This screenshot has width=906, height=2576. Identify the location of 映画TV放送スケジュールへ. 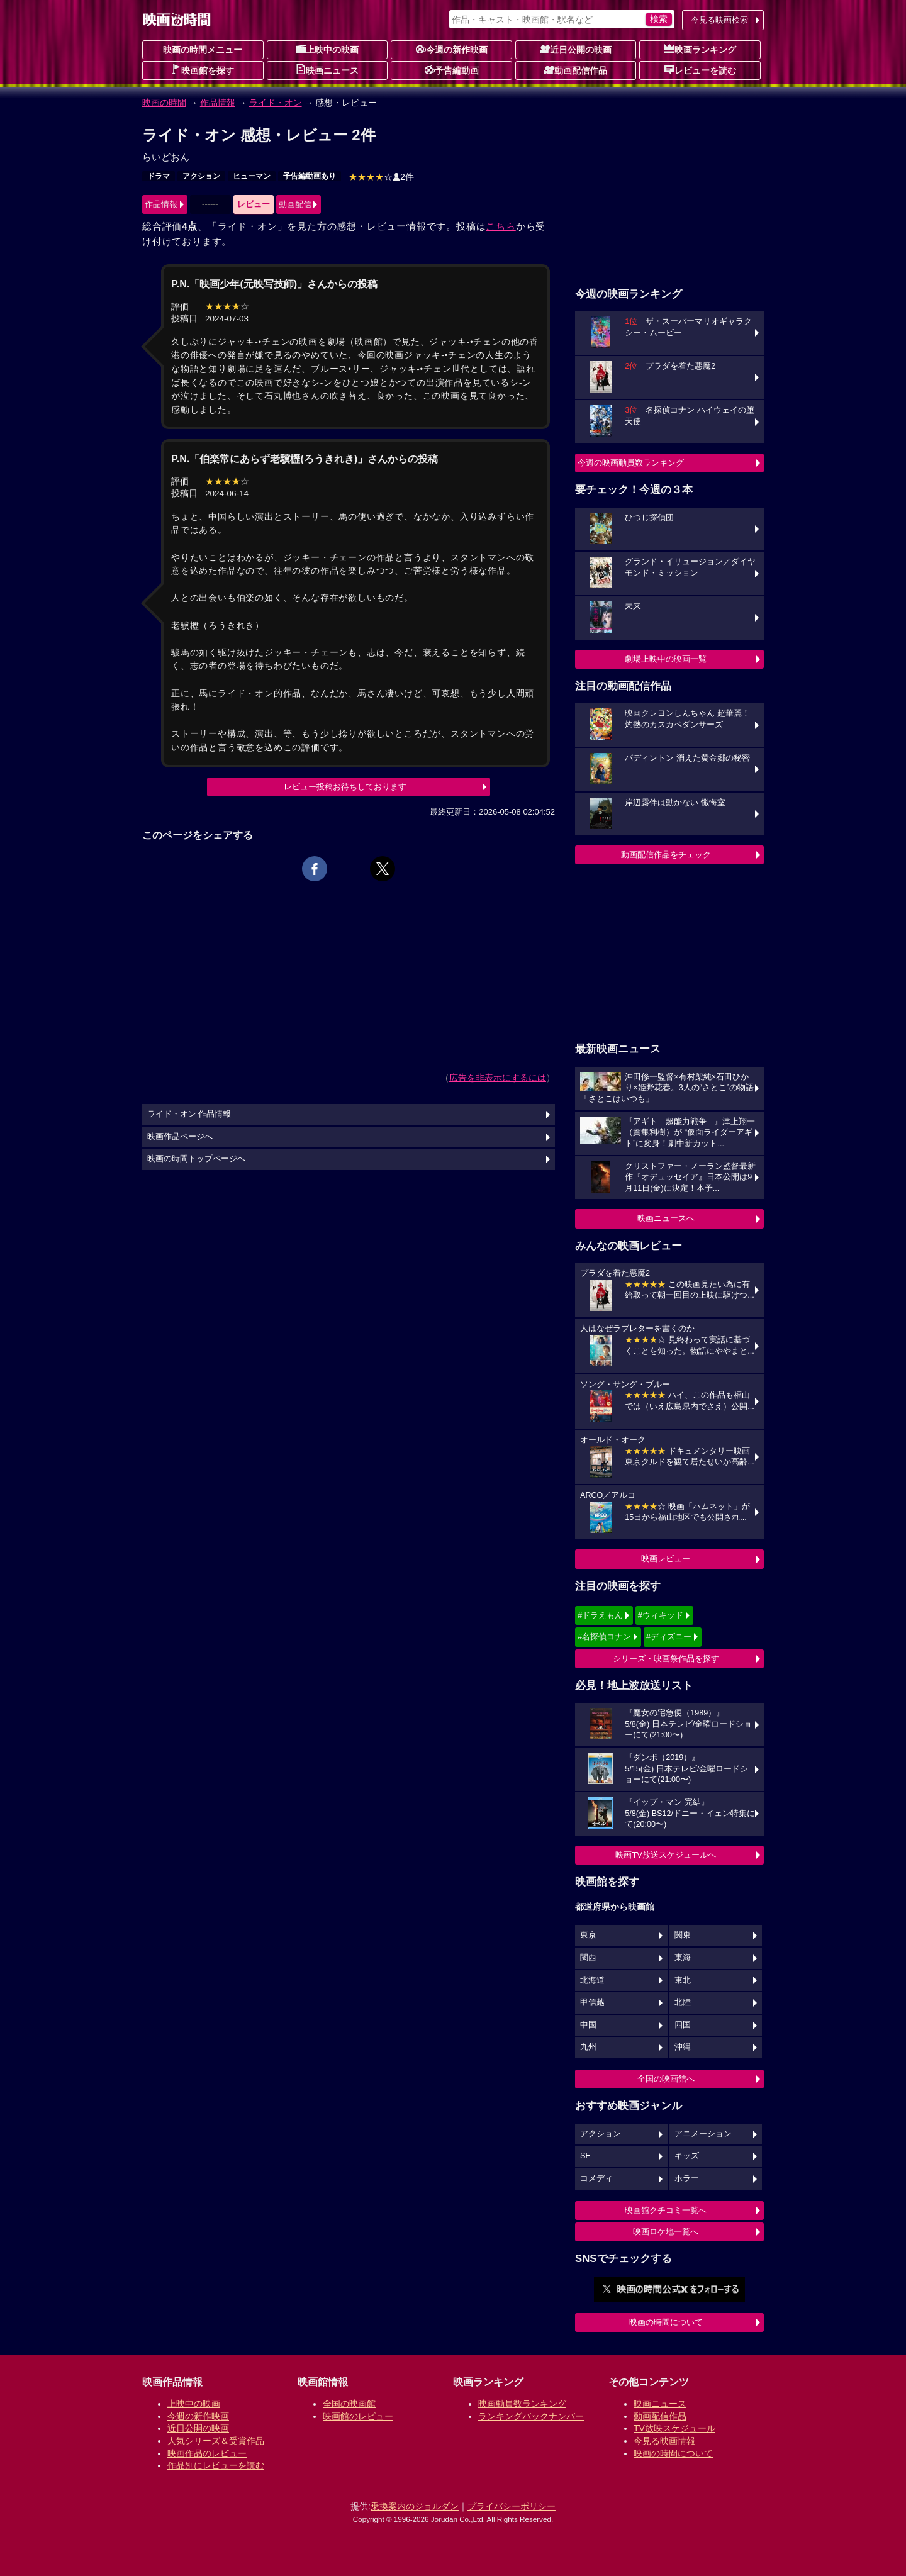
(665, 1855).